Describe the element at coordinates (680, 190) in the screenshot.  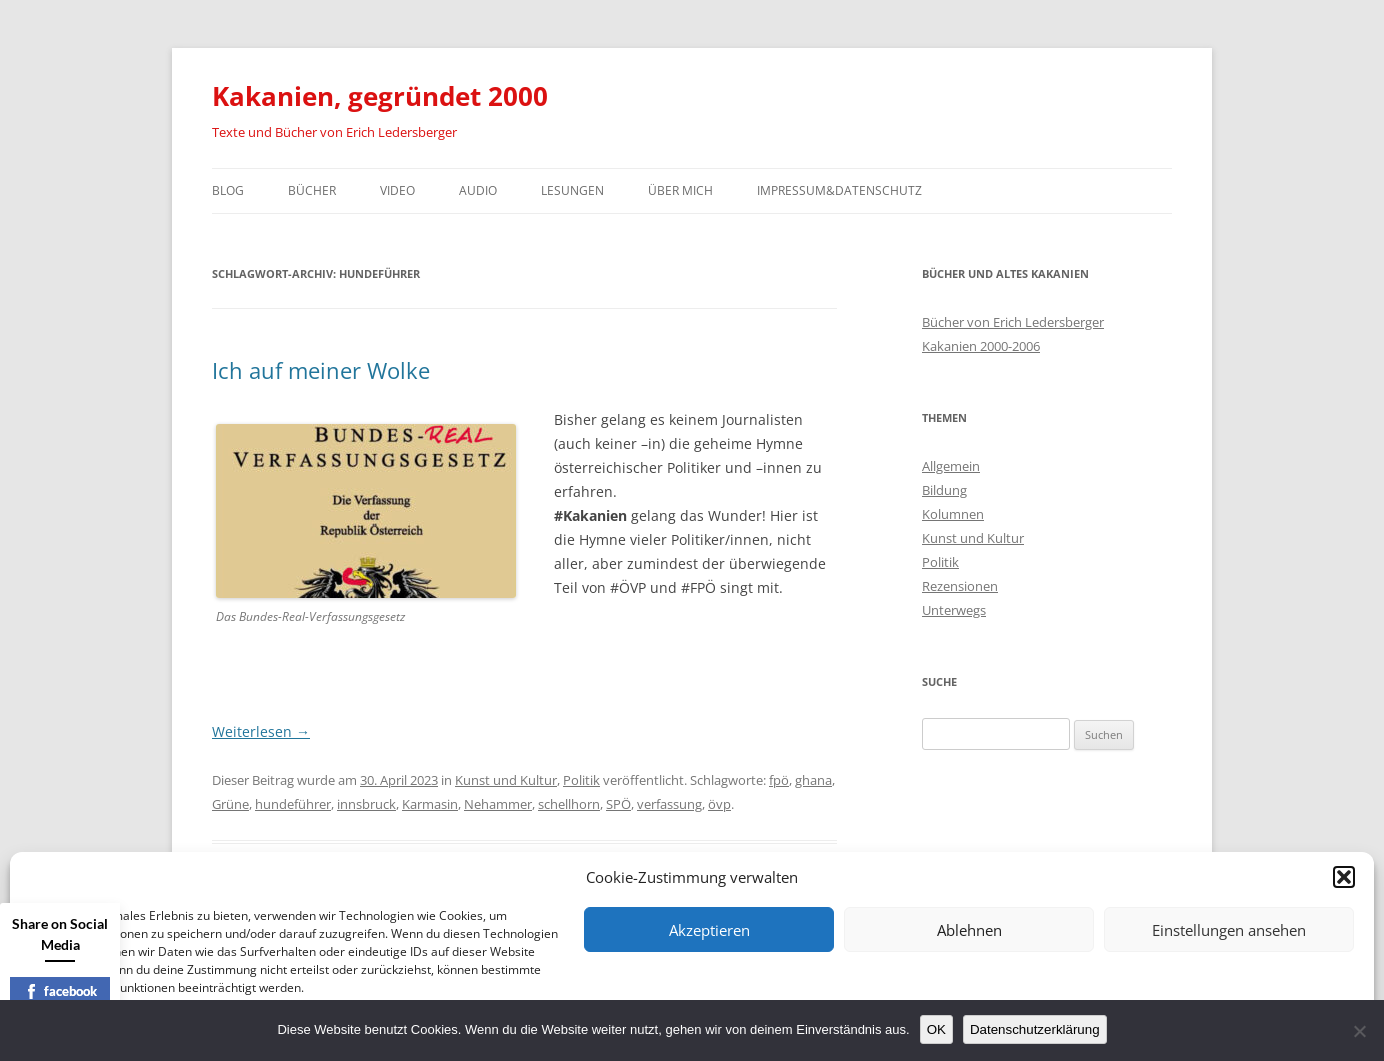
I see `Über mich` at that location.